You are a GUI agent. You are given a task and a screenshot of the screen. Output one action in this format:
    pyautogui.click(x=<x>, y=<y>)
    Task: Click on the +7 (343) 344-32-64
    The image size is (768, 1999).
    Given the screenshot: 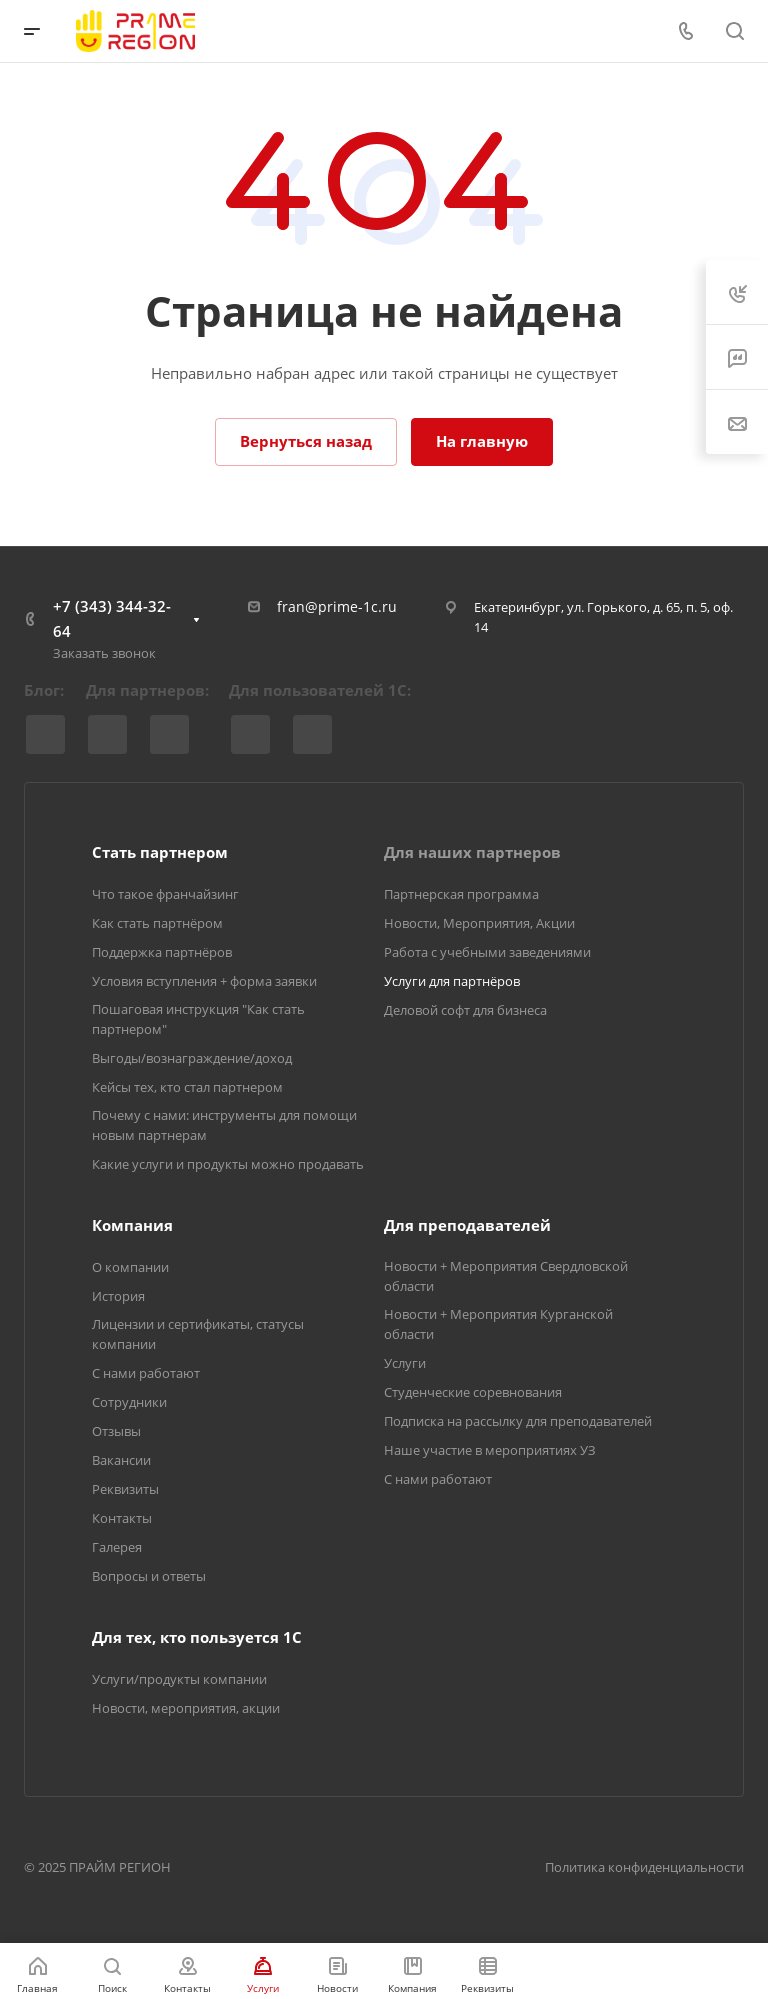 What is the action you would take?
    pyautogui.click(x=112, y=618)
    